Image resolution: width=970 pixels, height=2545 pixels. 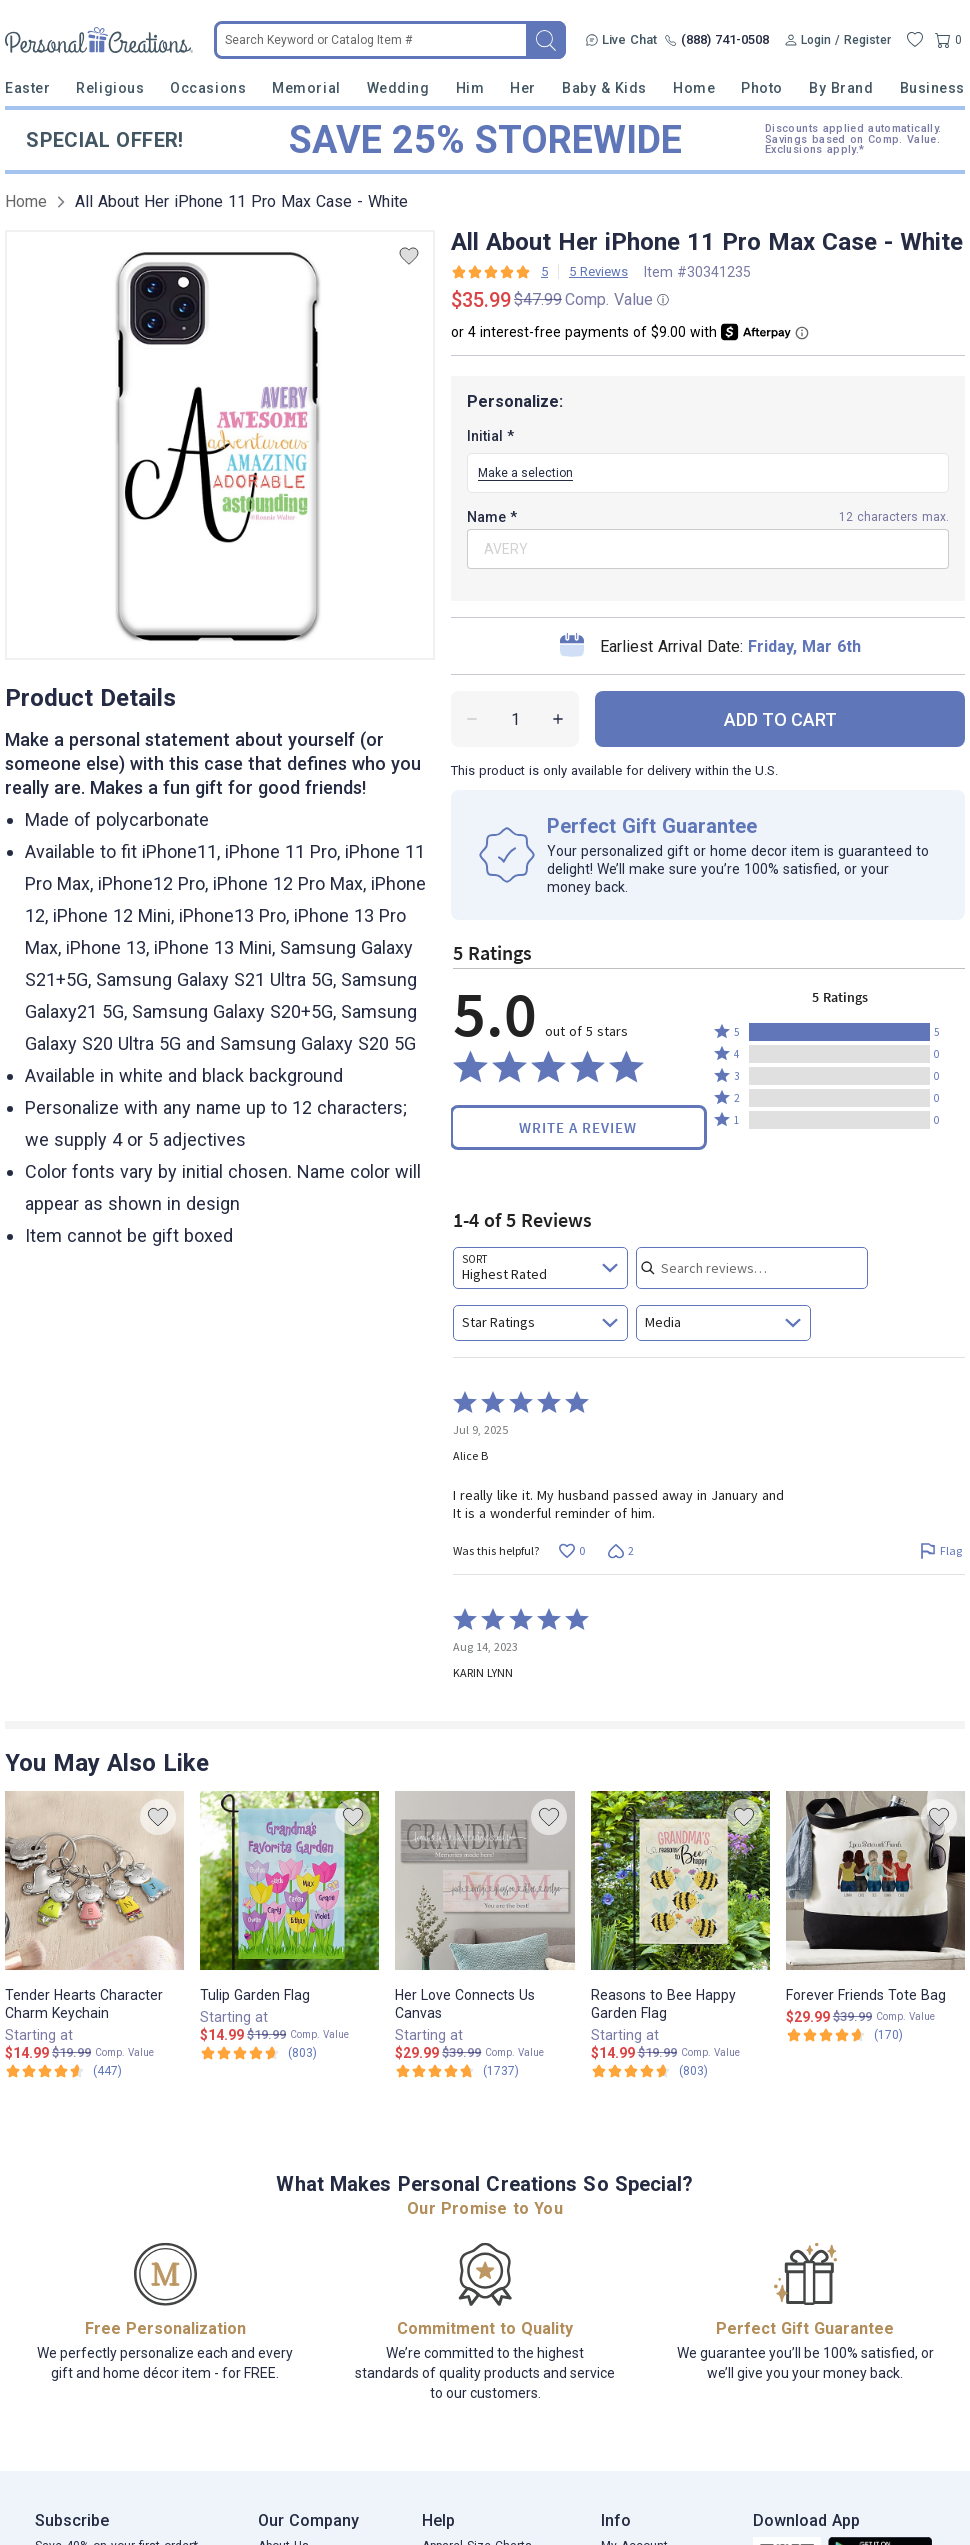 What do you see at coordinates (780, 719) in the screenshot?
I see `ADD TO CART` at bounding box center [780, 719].